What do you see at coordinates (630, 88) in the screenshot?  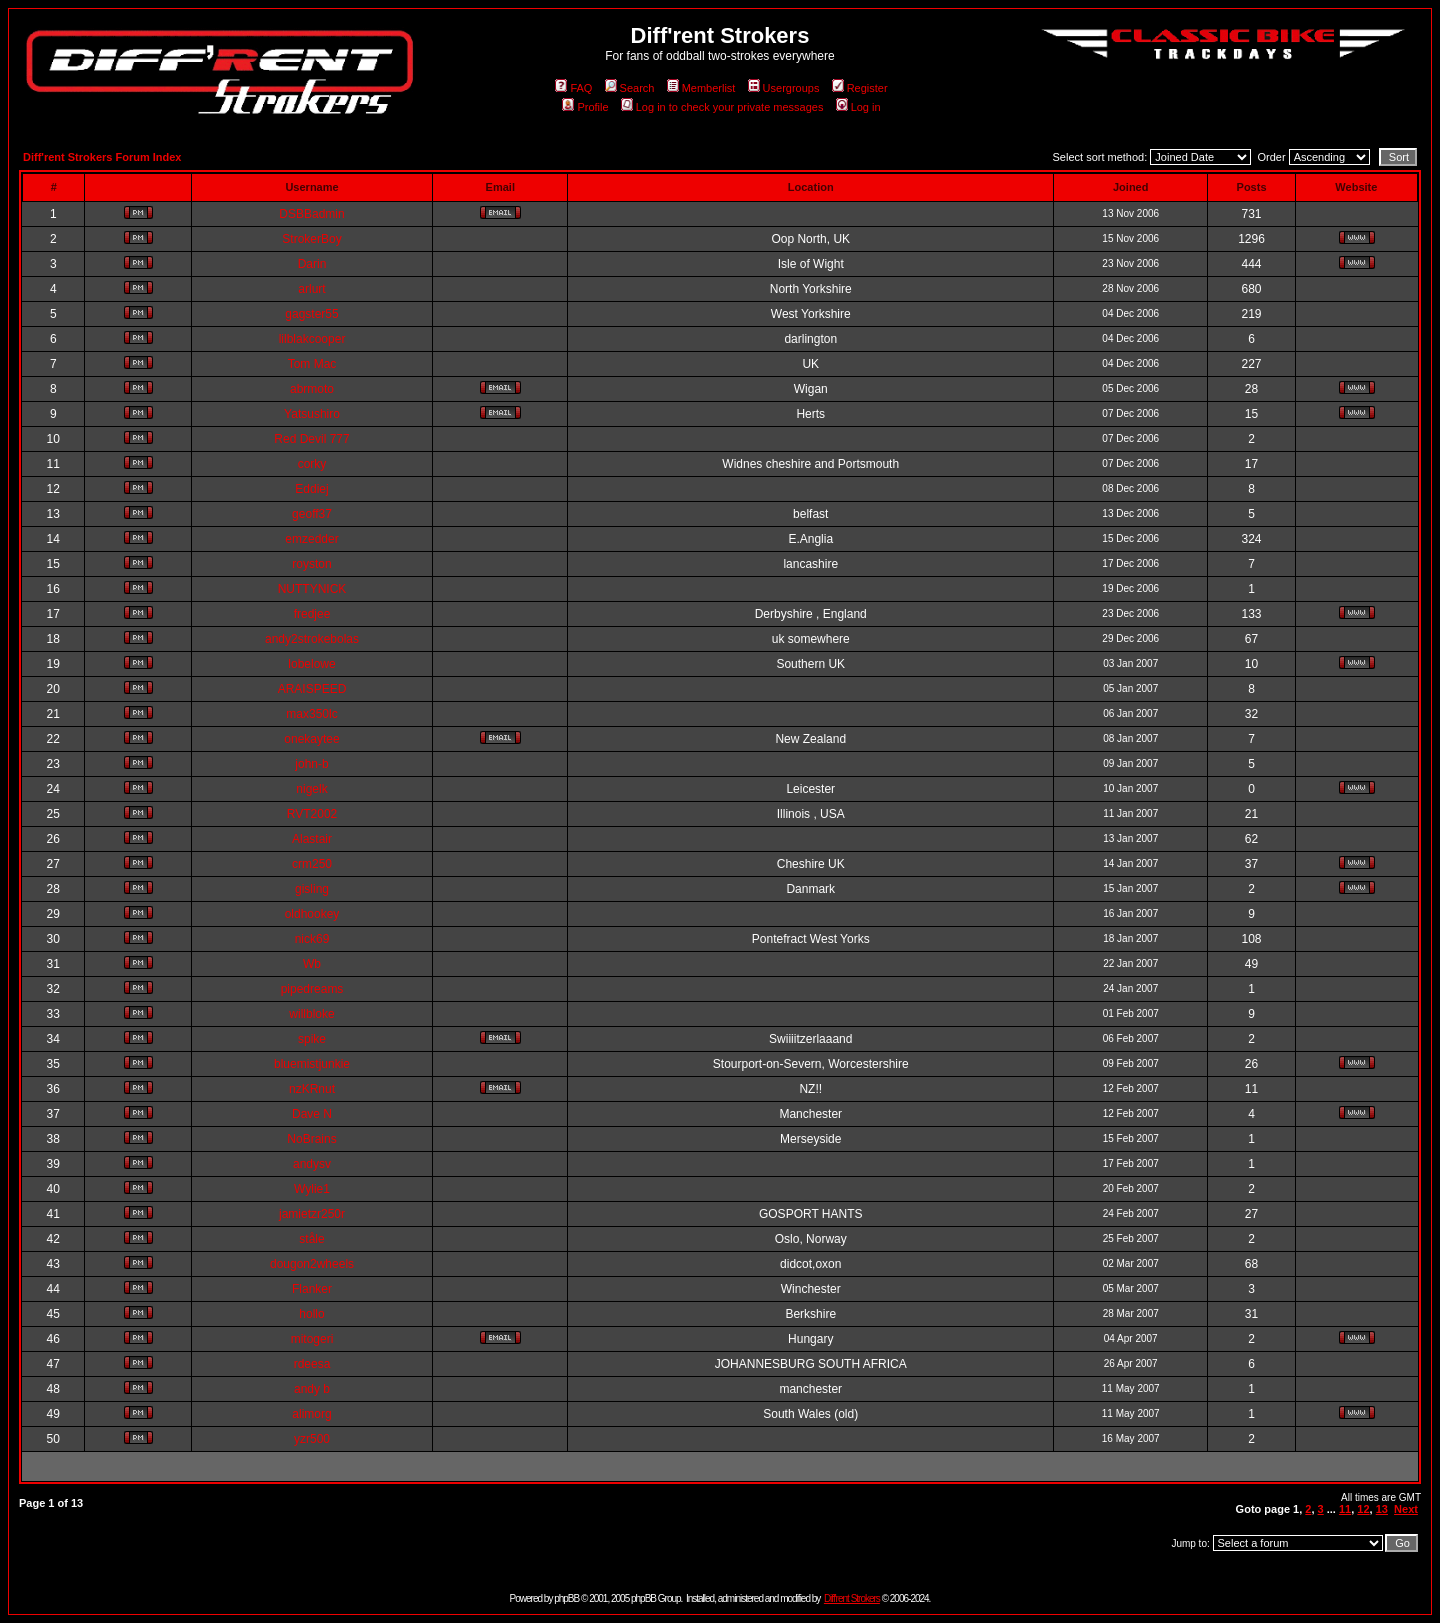 I see `Search` at bounding box center [630, 88].